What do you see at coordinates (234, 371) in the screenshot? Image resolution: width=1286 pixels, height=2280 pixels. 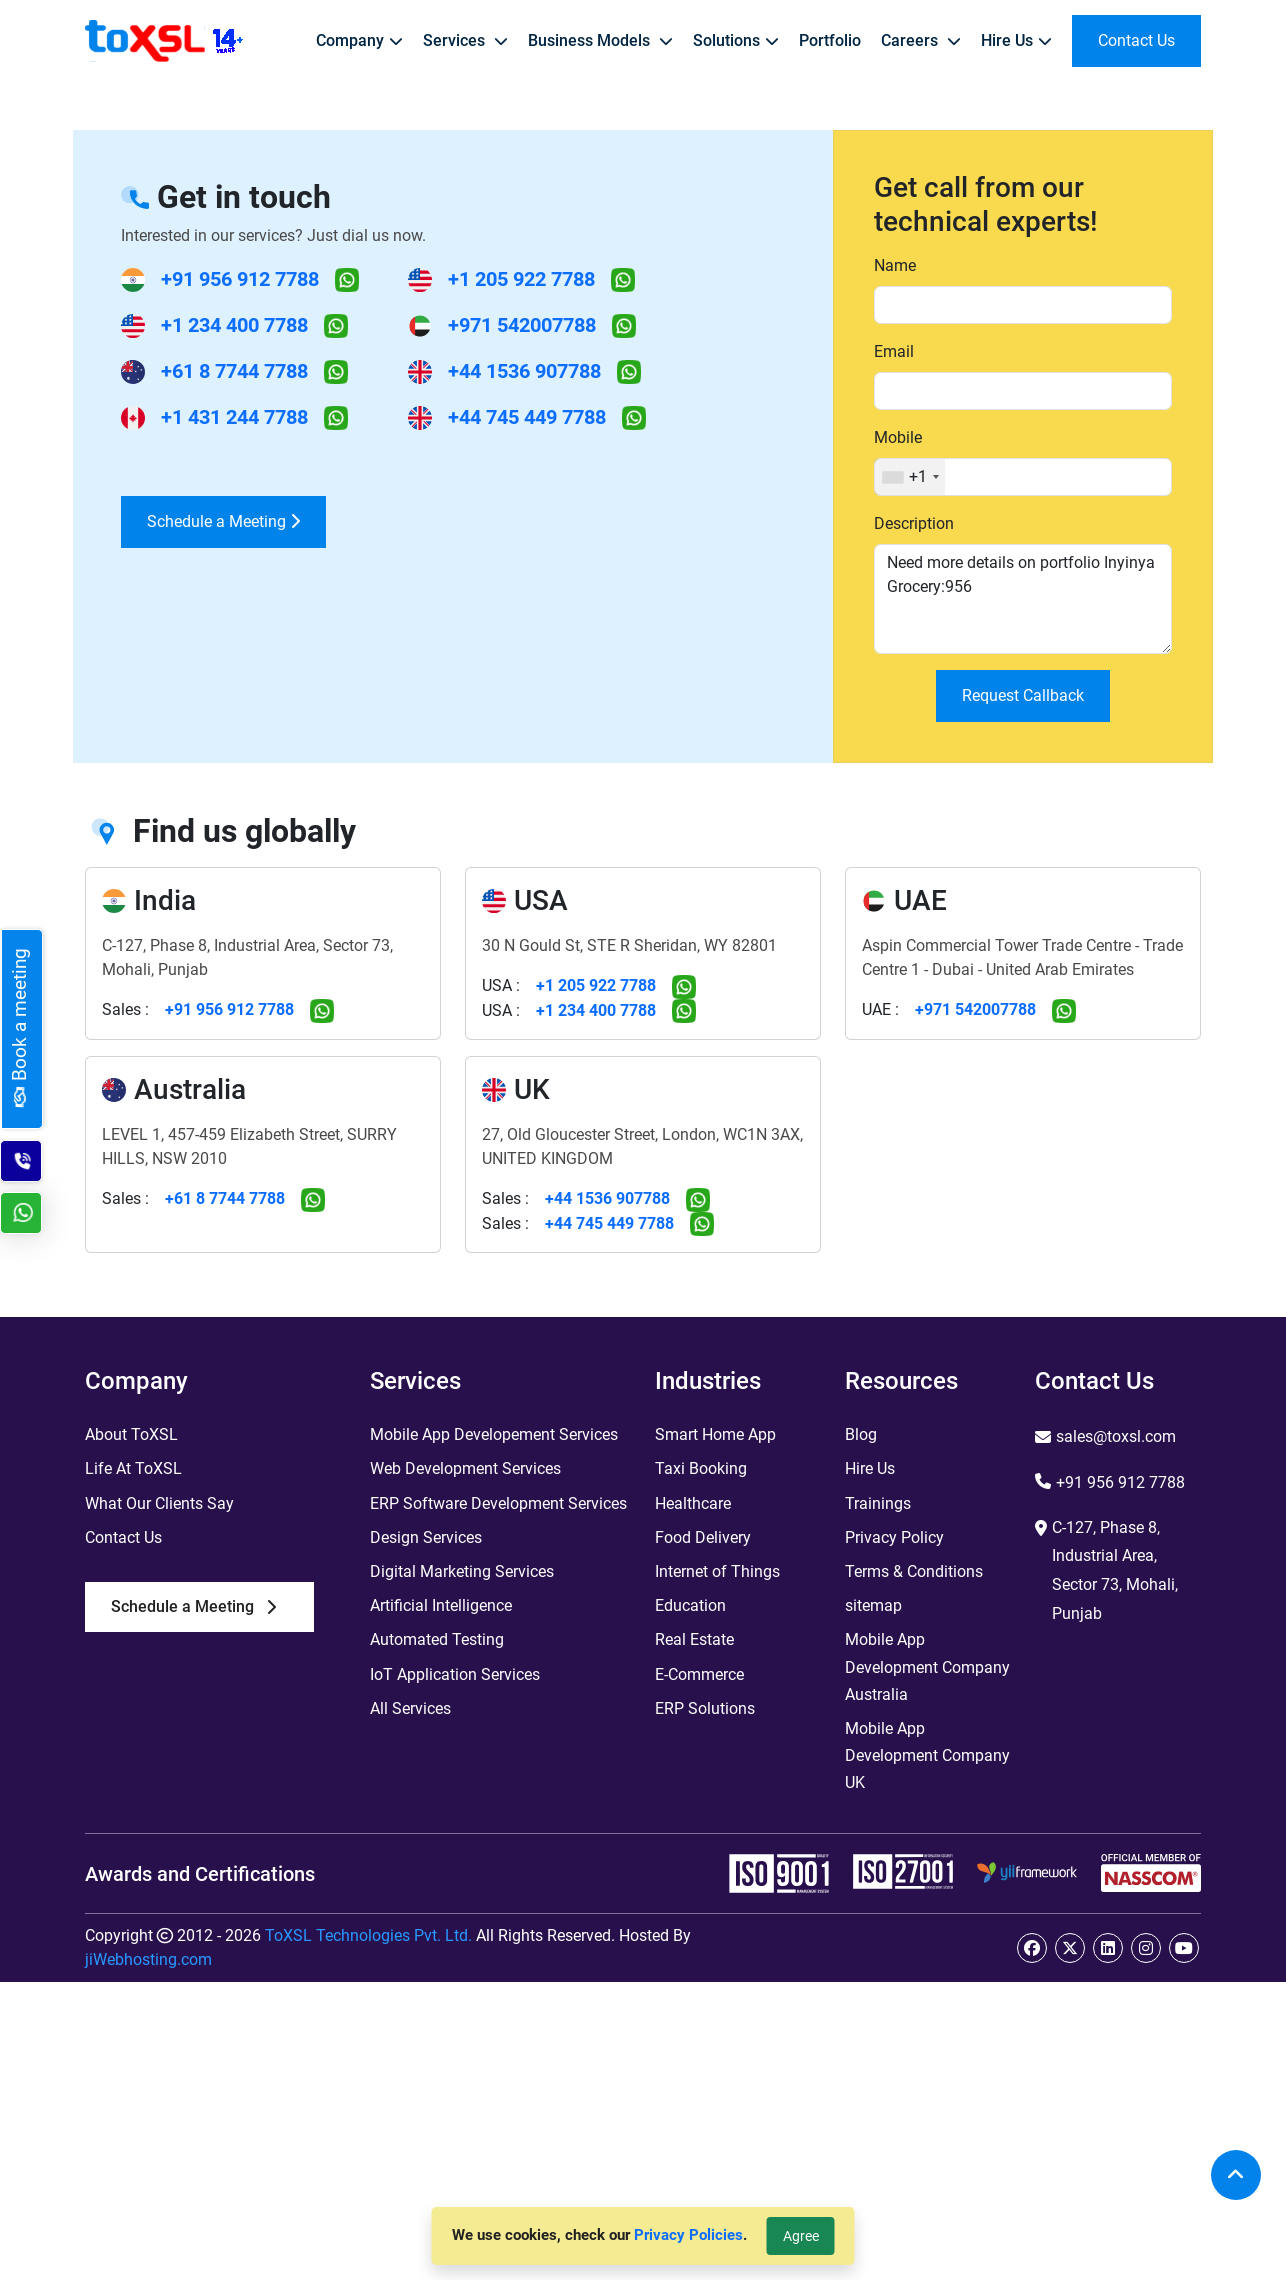 I see `+61 8 7744 7788` at bounding box center [234, 371].